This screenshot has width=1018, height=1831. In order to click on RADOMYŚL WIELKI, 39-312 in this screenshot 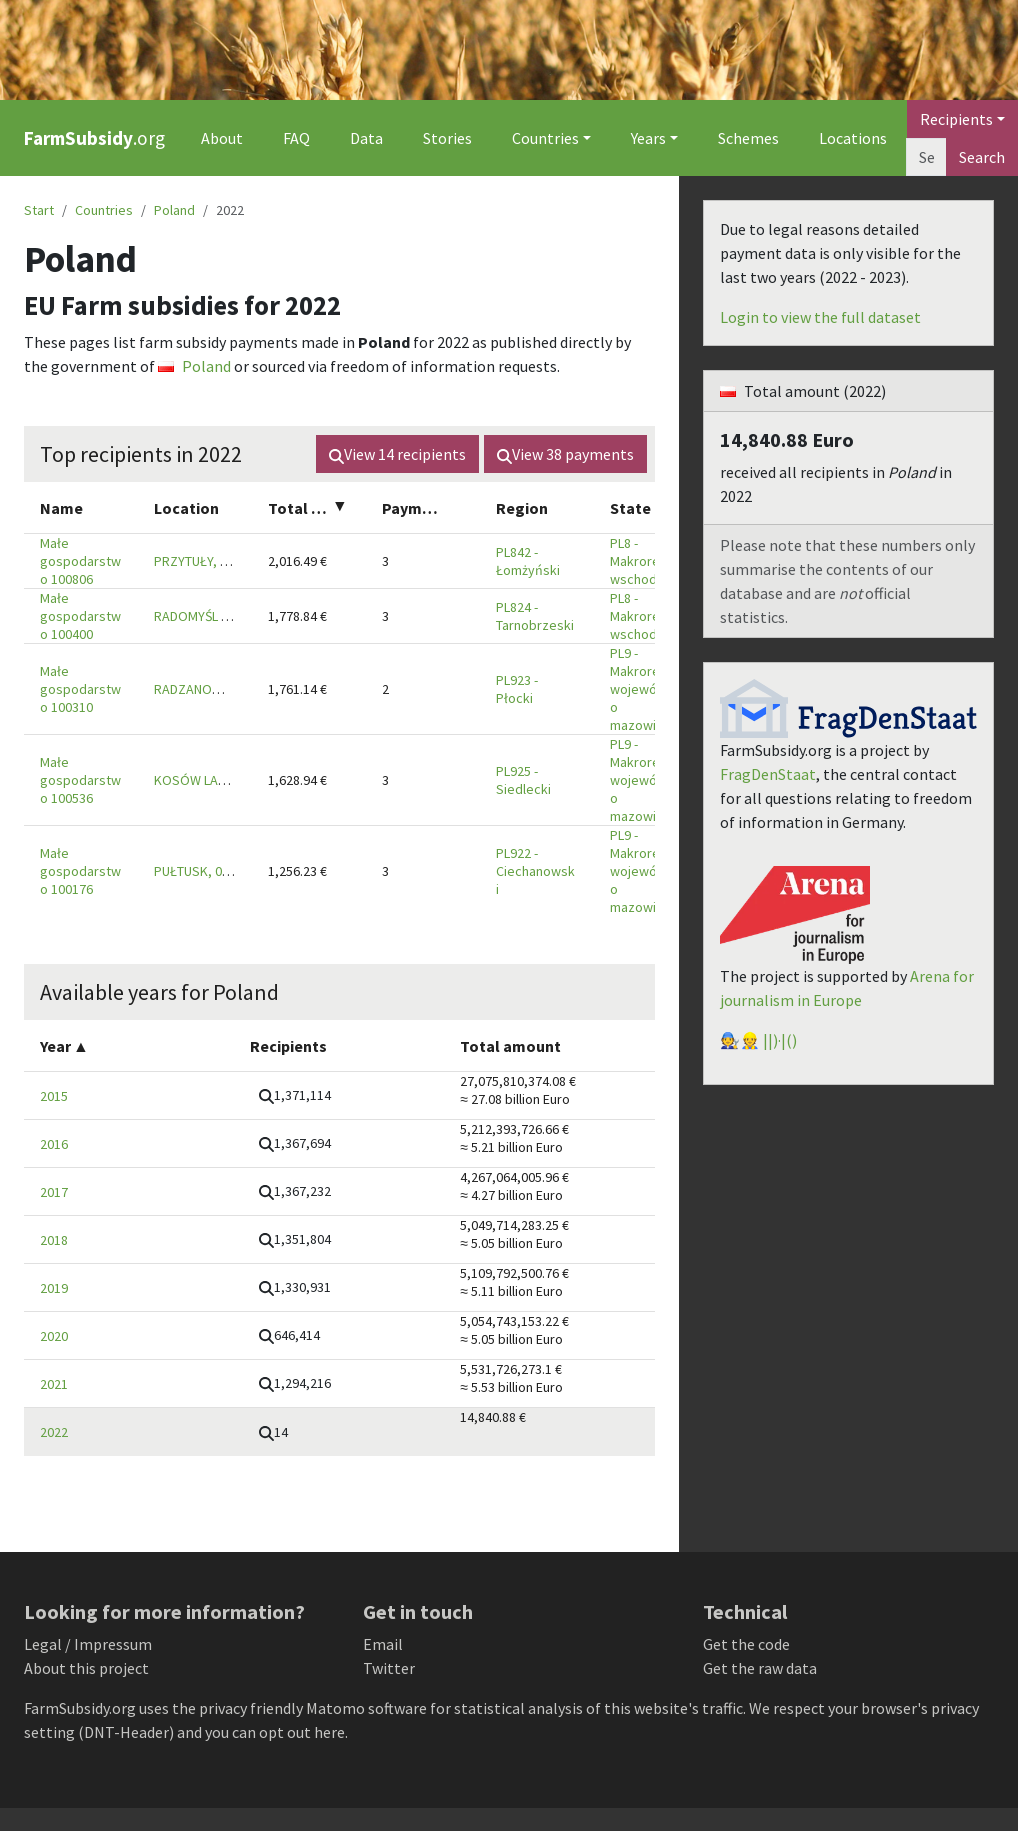, I will do `click(229, 616)`.